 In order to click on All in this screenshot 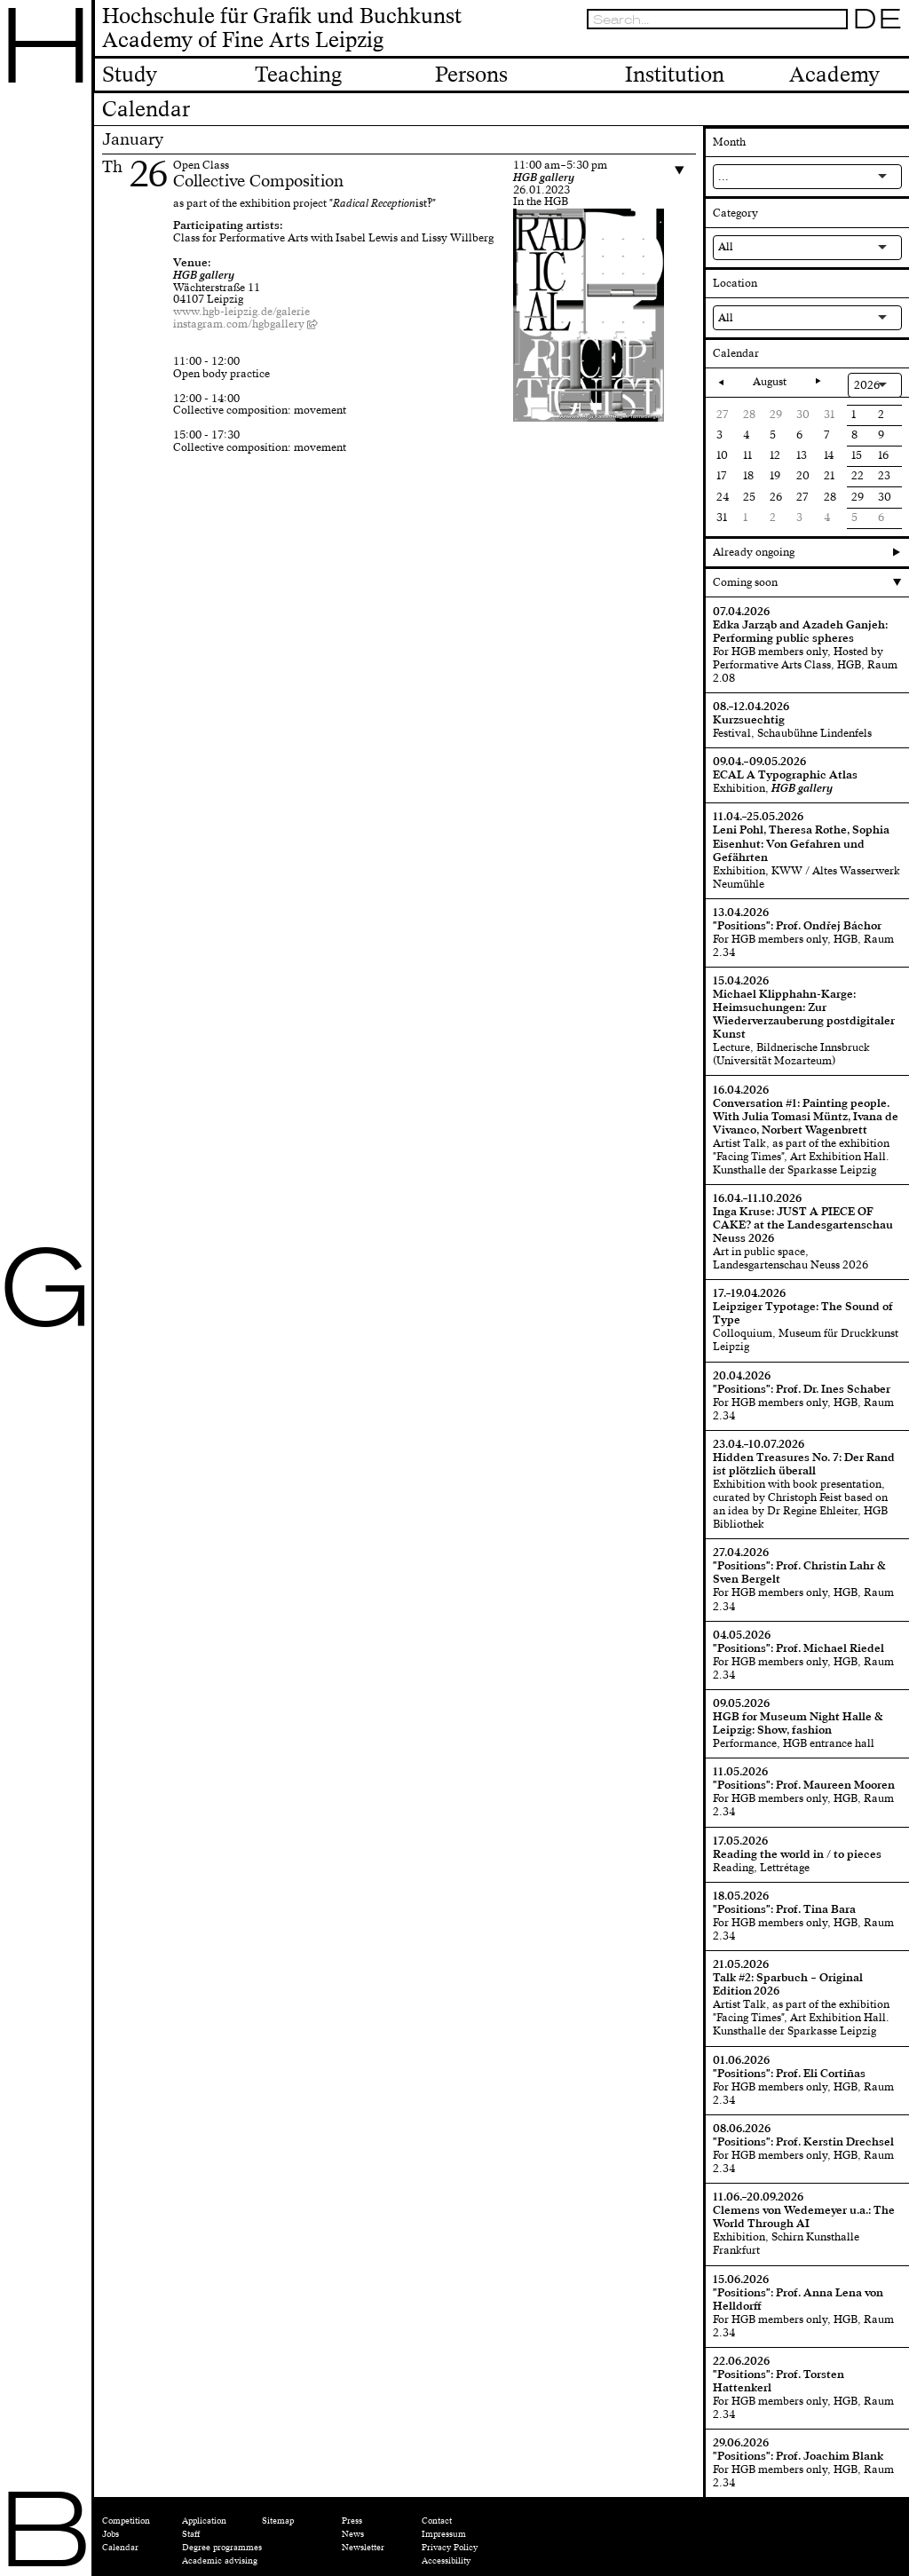, I will do `click(725, 247)`.